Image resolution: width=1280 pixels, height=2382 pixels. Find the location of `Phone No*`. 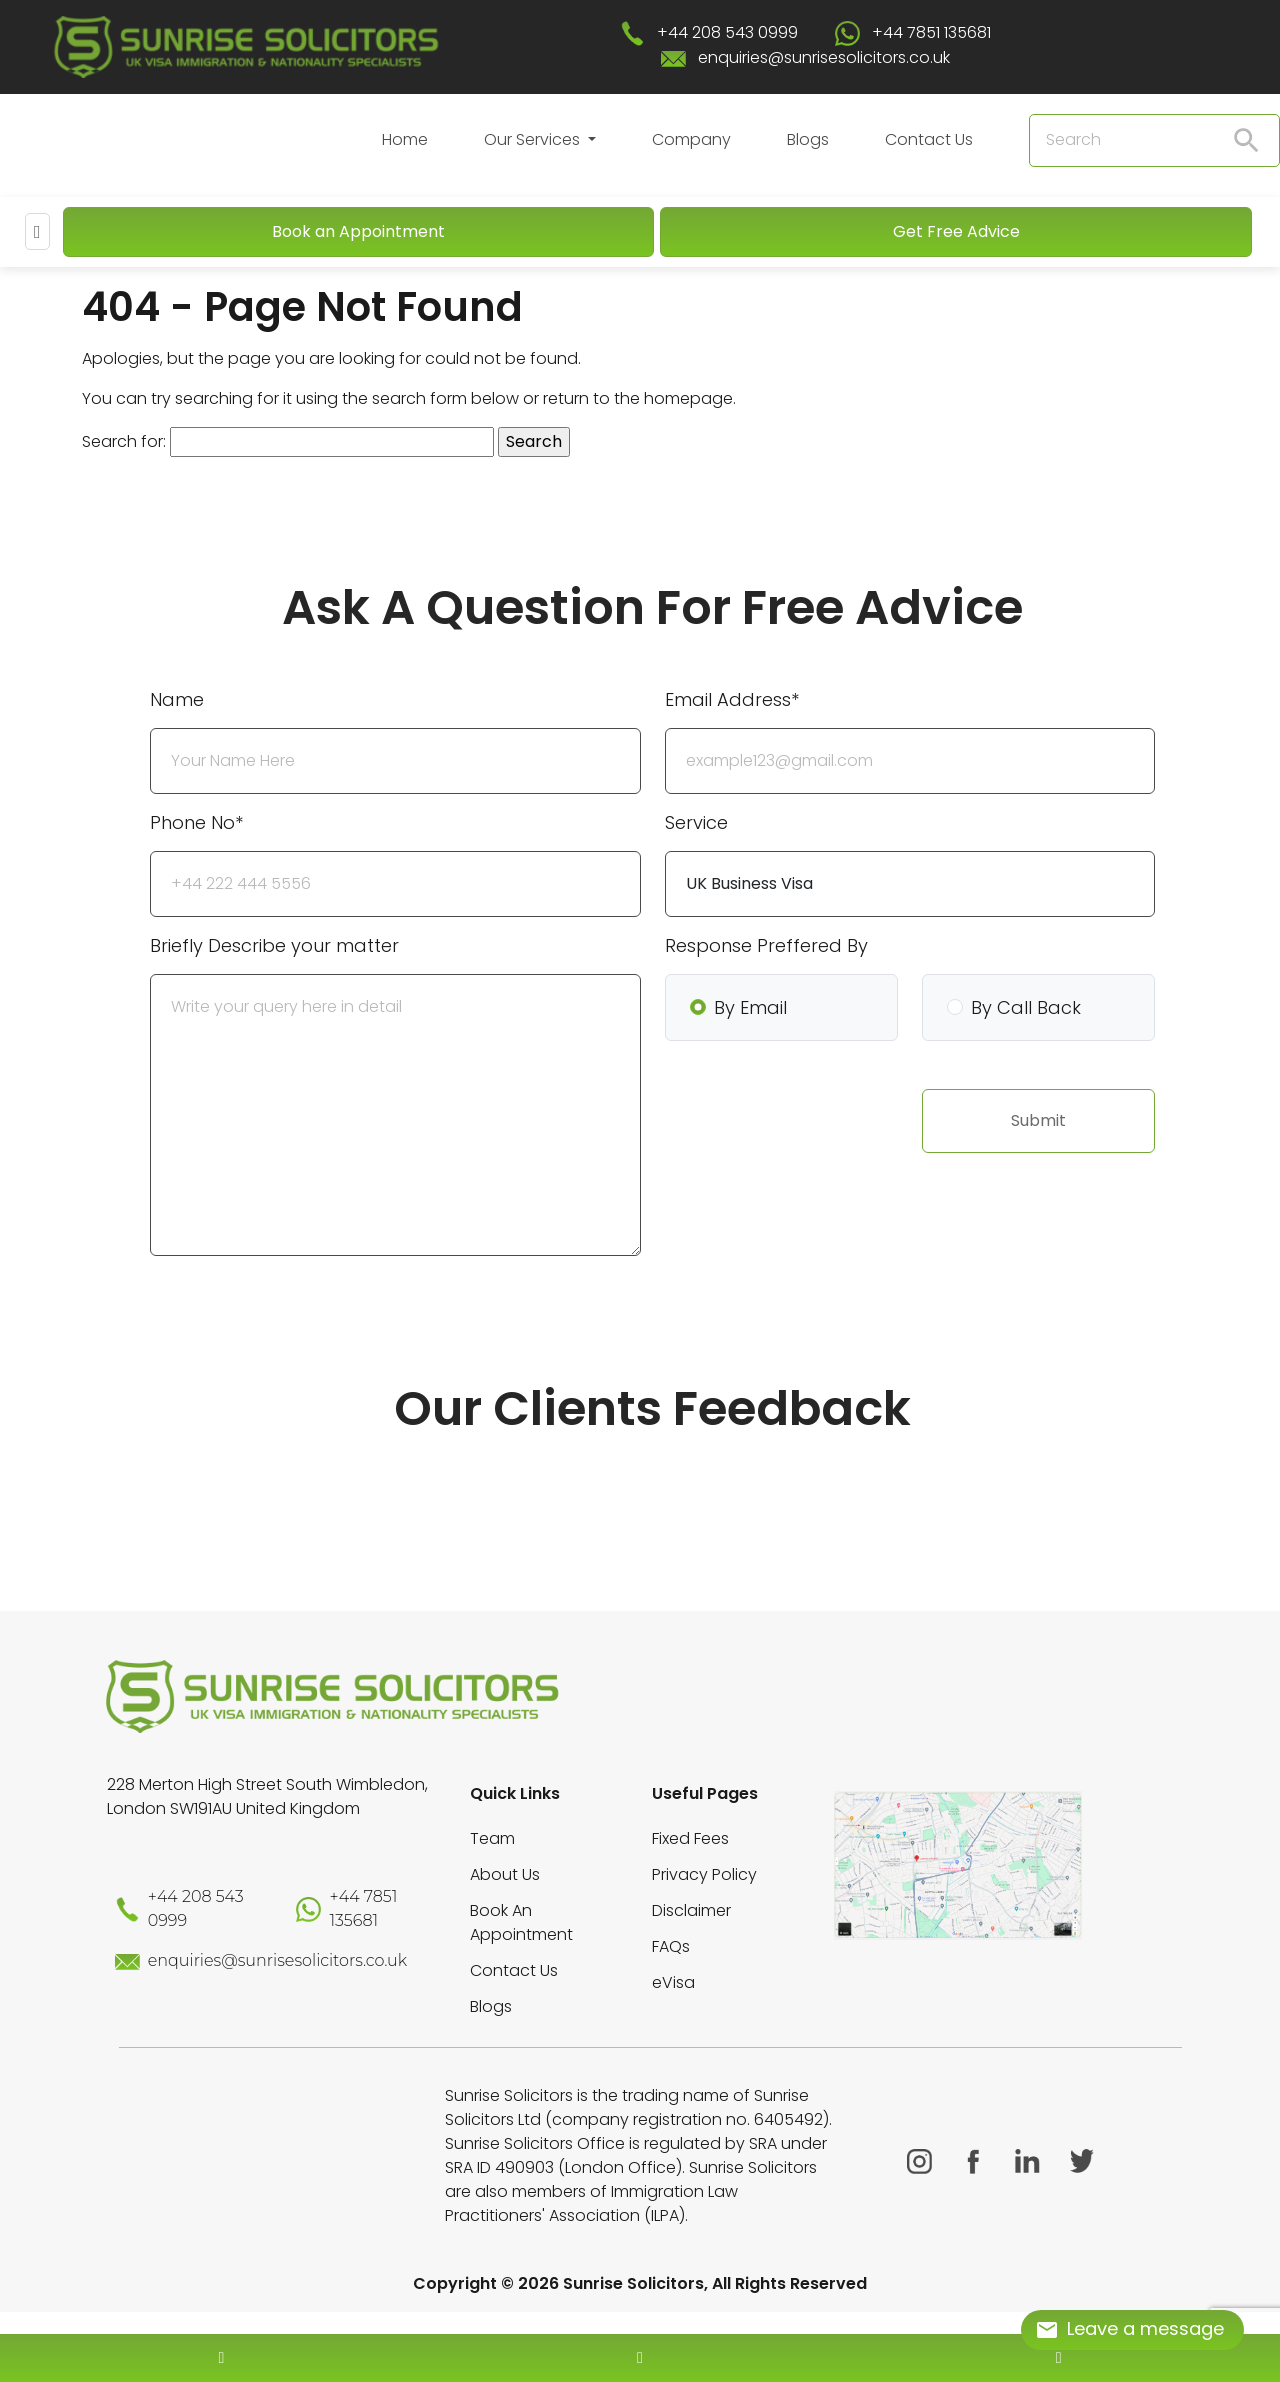

Phone No* is located at coordinates (196, 822).